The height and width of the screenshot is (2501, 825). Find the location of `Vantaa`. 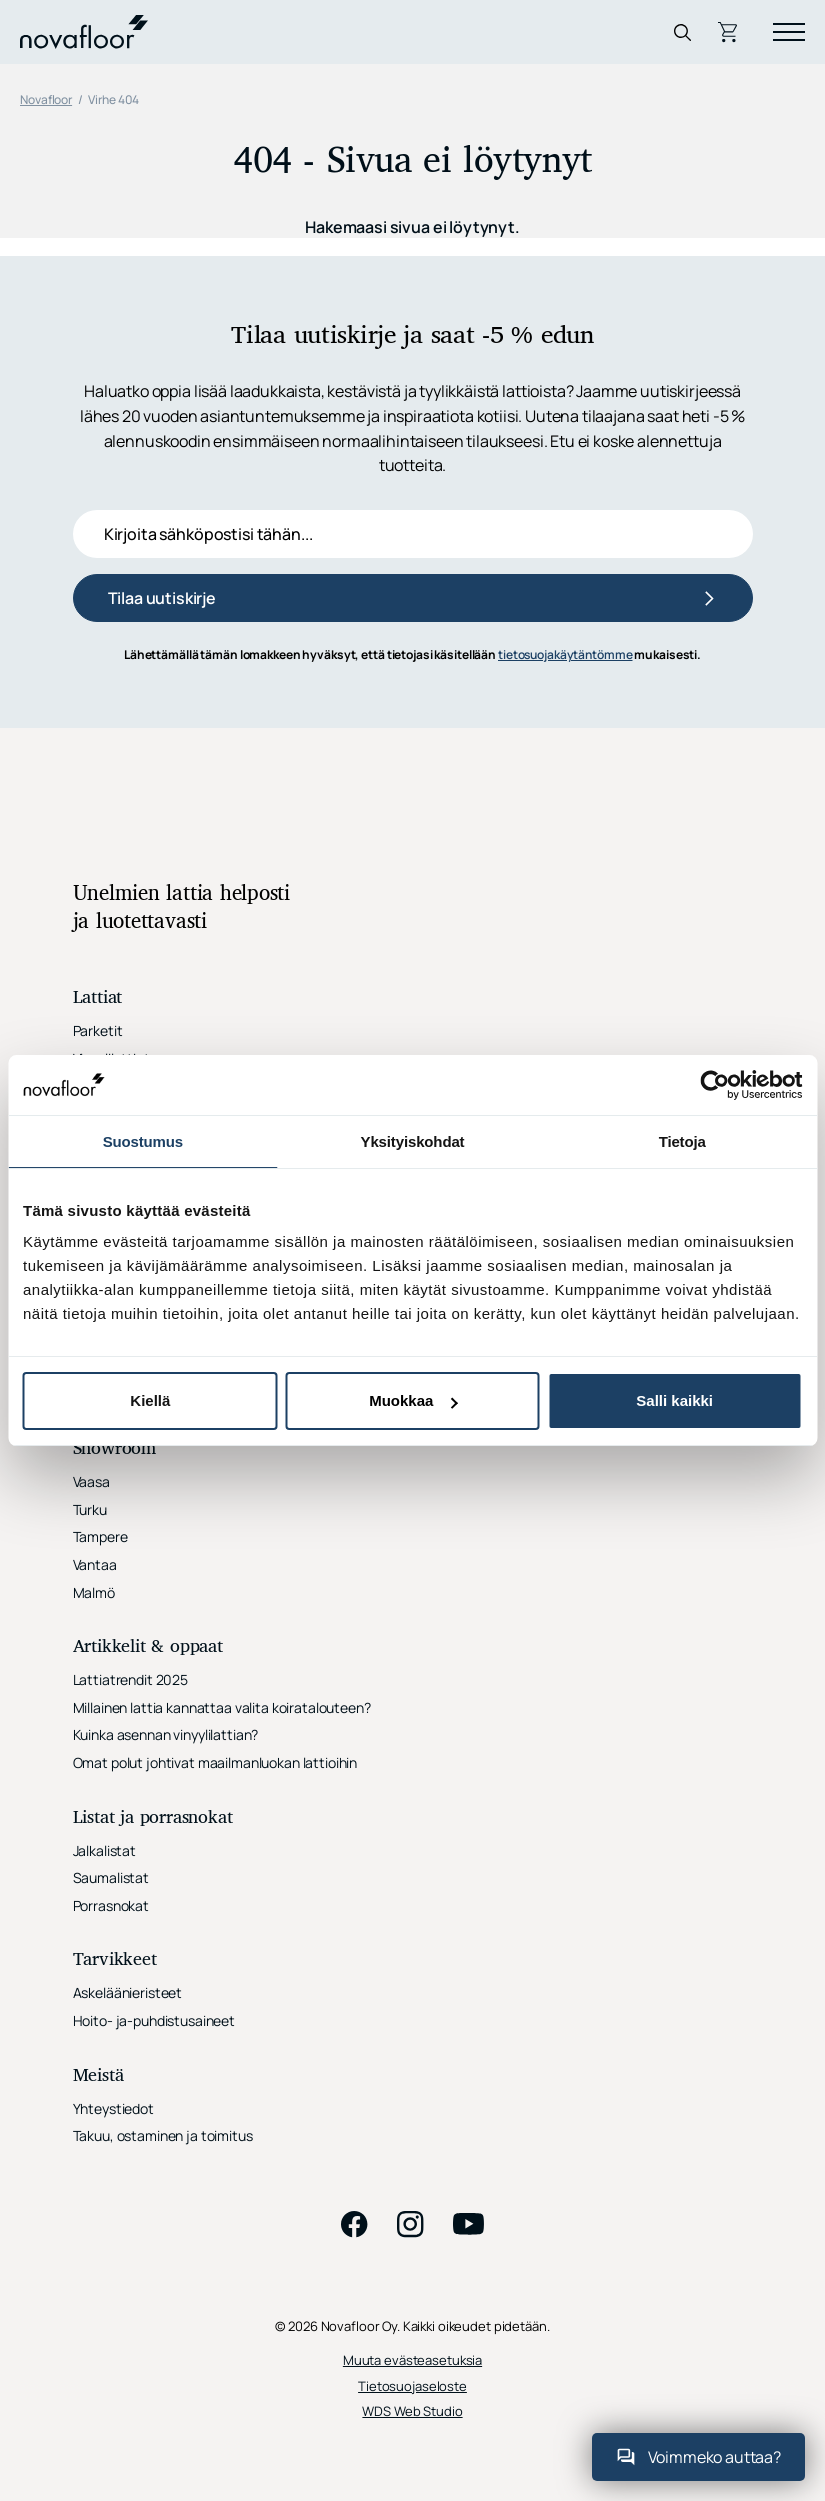

Vantaa is located at coordinates (95, 1564).